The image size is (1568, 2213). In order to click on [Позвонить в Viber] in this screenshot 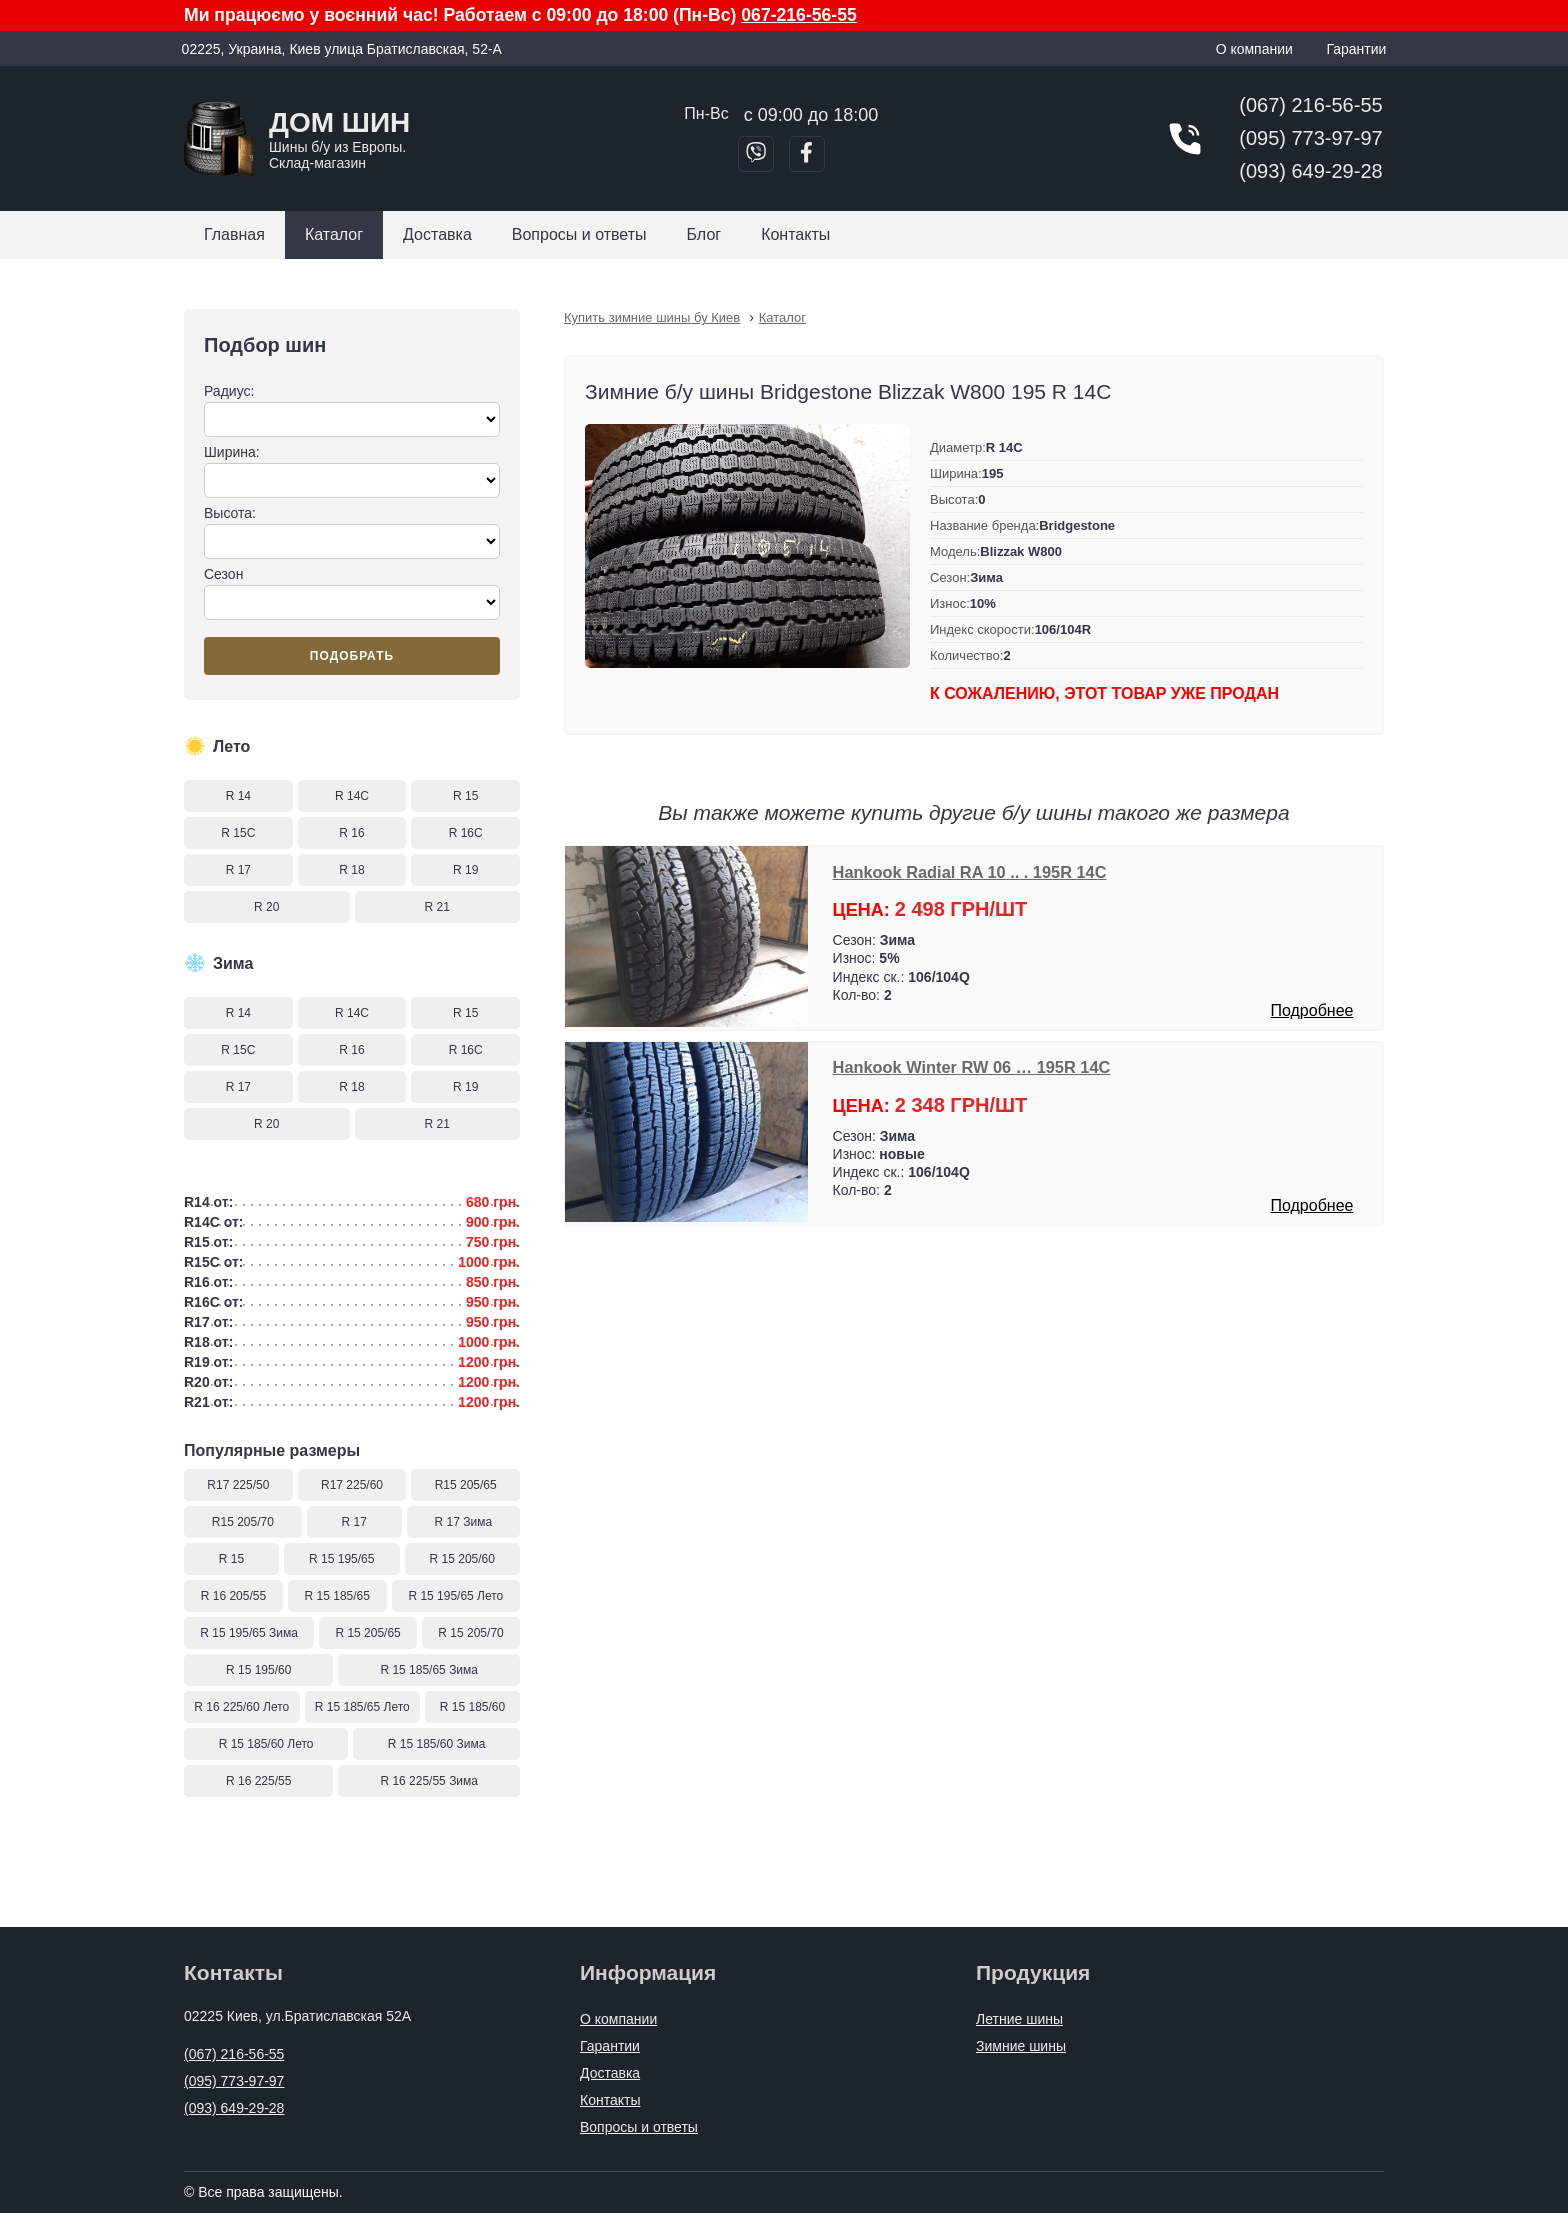, I will do `click(756, 154)`.